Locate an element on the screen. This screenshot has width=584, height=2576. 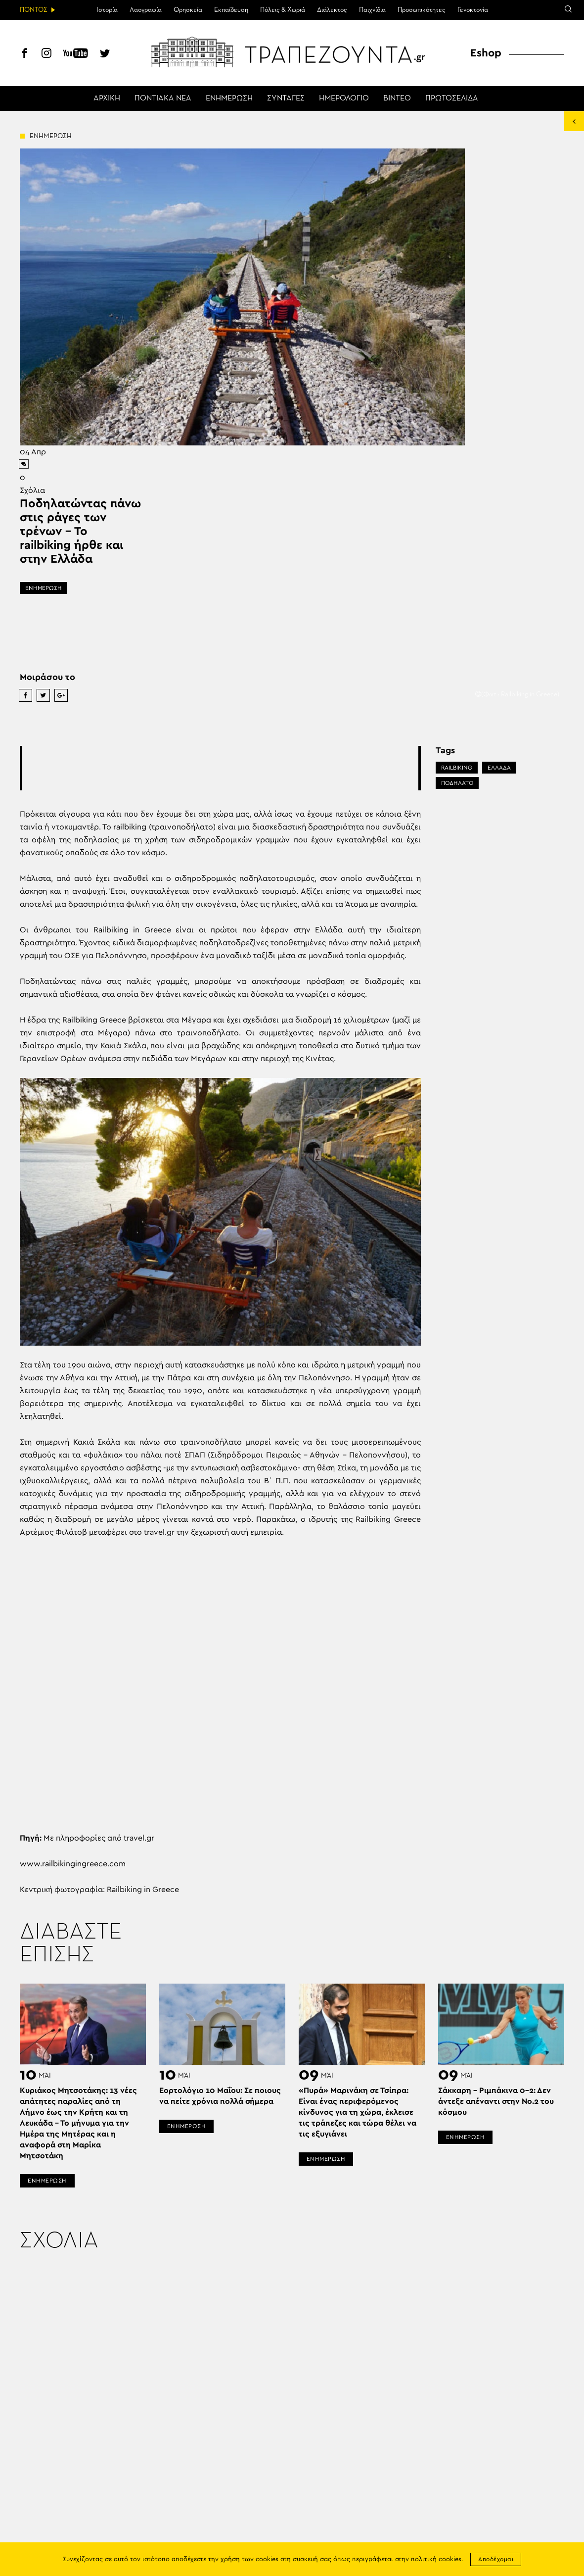
ΠΡΩΤΟΣΕΛΙΔΑ is located at coordinates (451, 98).